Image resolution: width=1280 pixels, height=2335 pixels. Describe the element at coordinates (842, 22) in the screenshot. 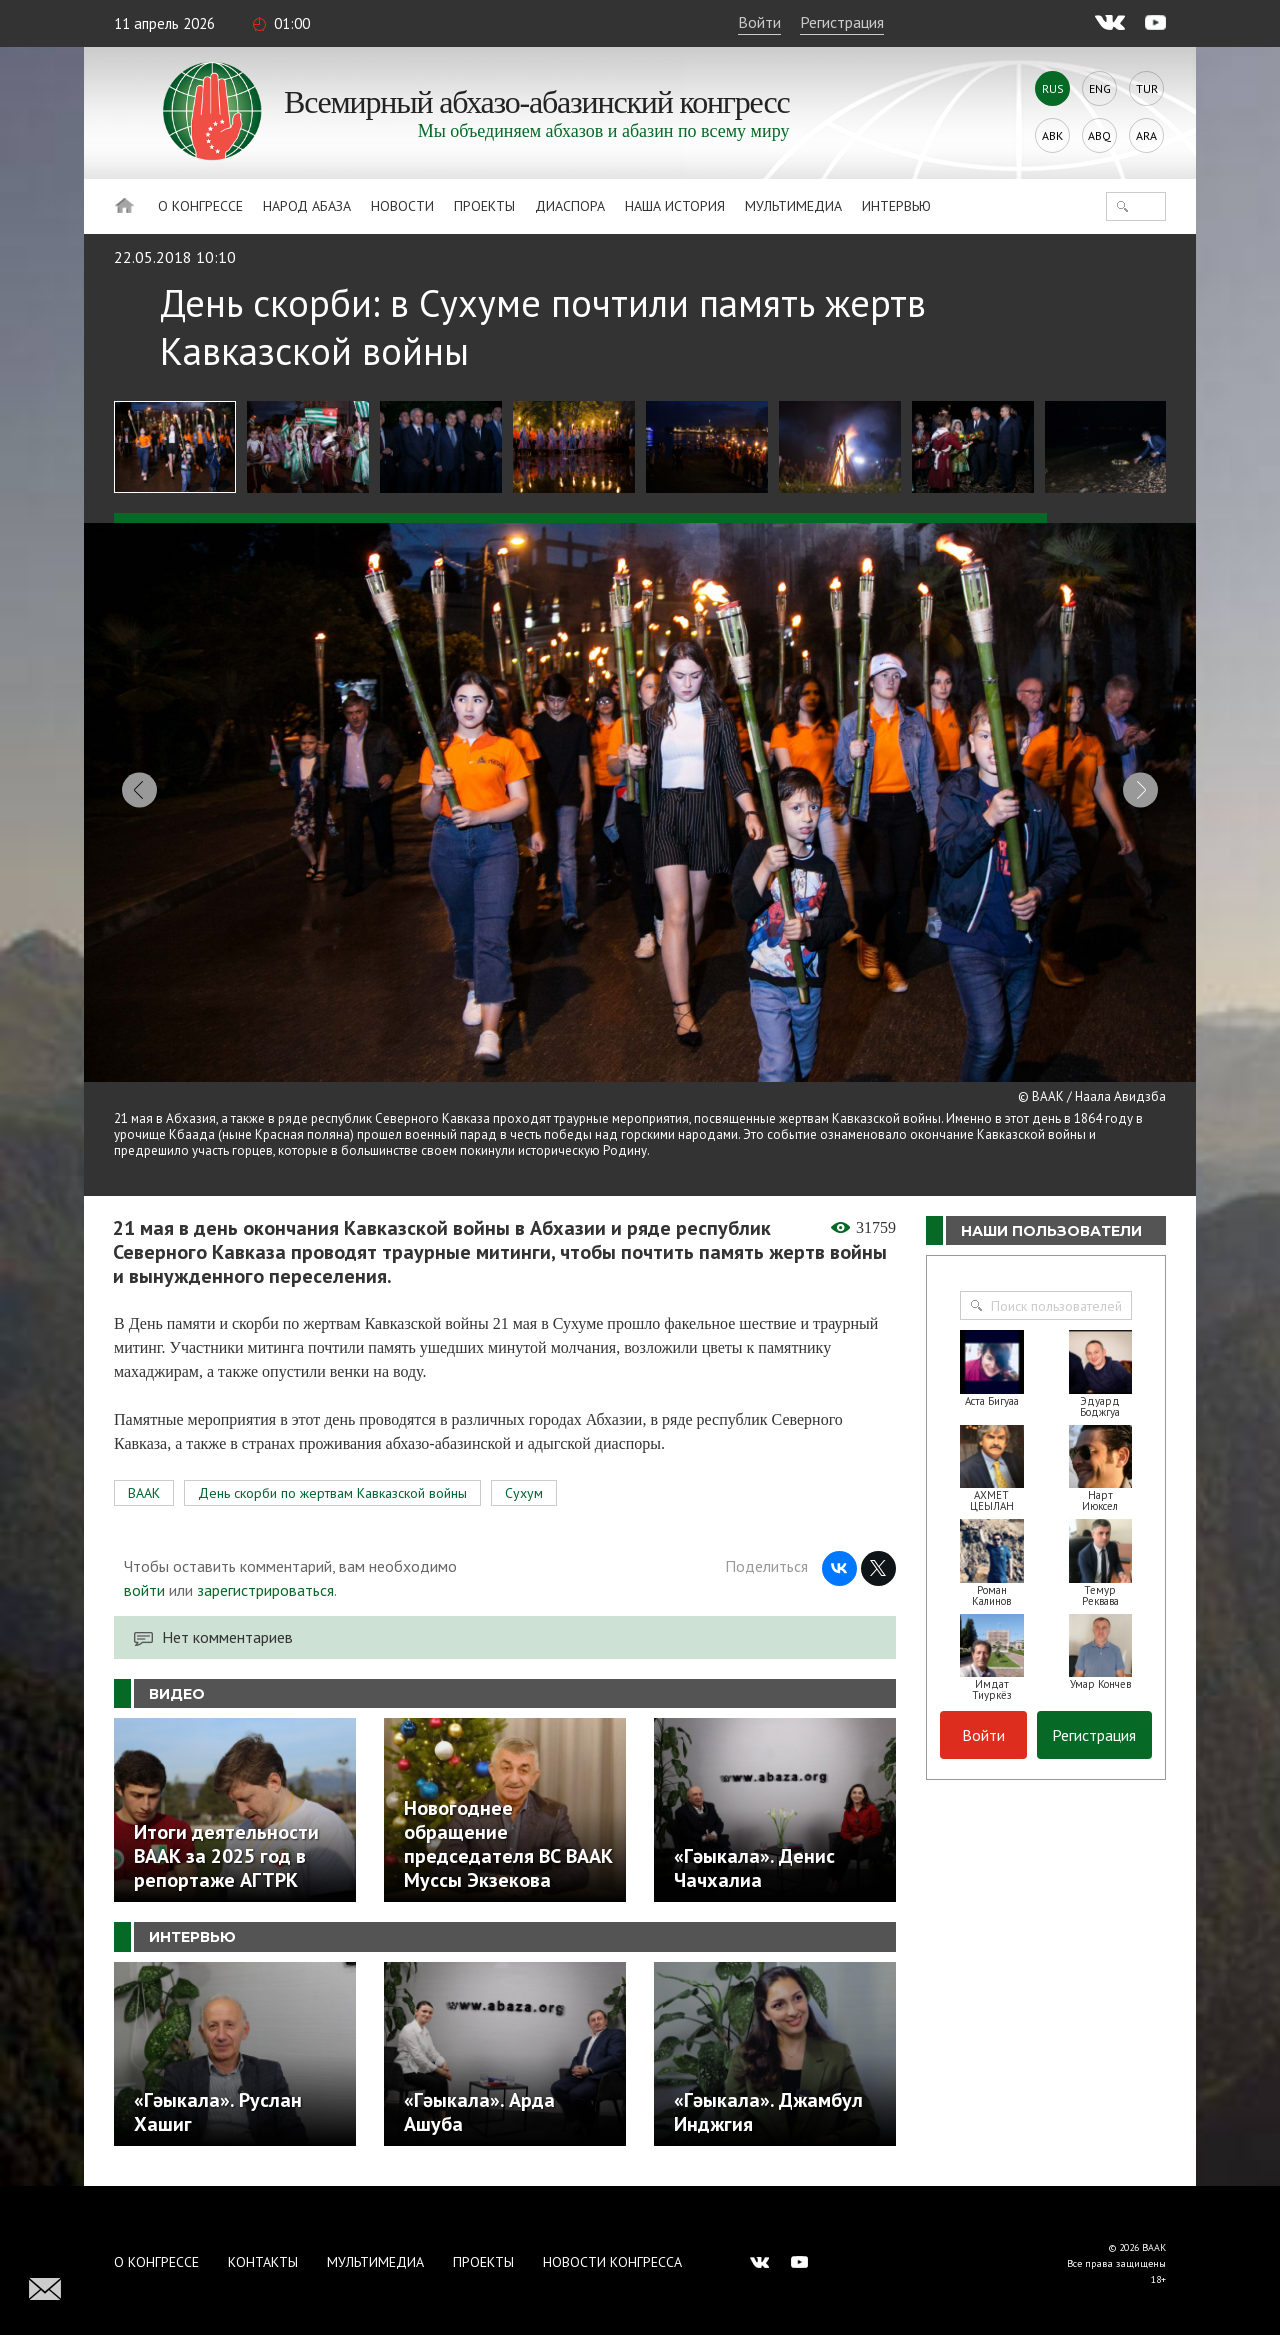

I see `Регистрация` at that location.